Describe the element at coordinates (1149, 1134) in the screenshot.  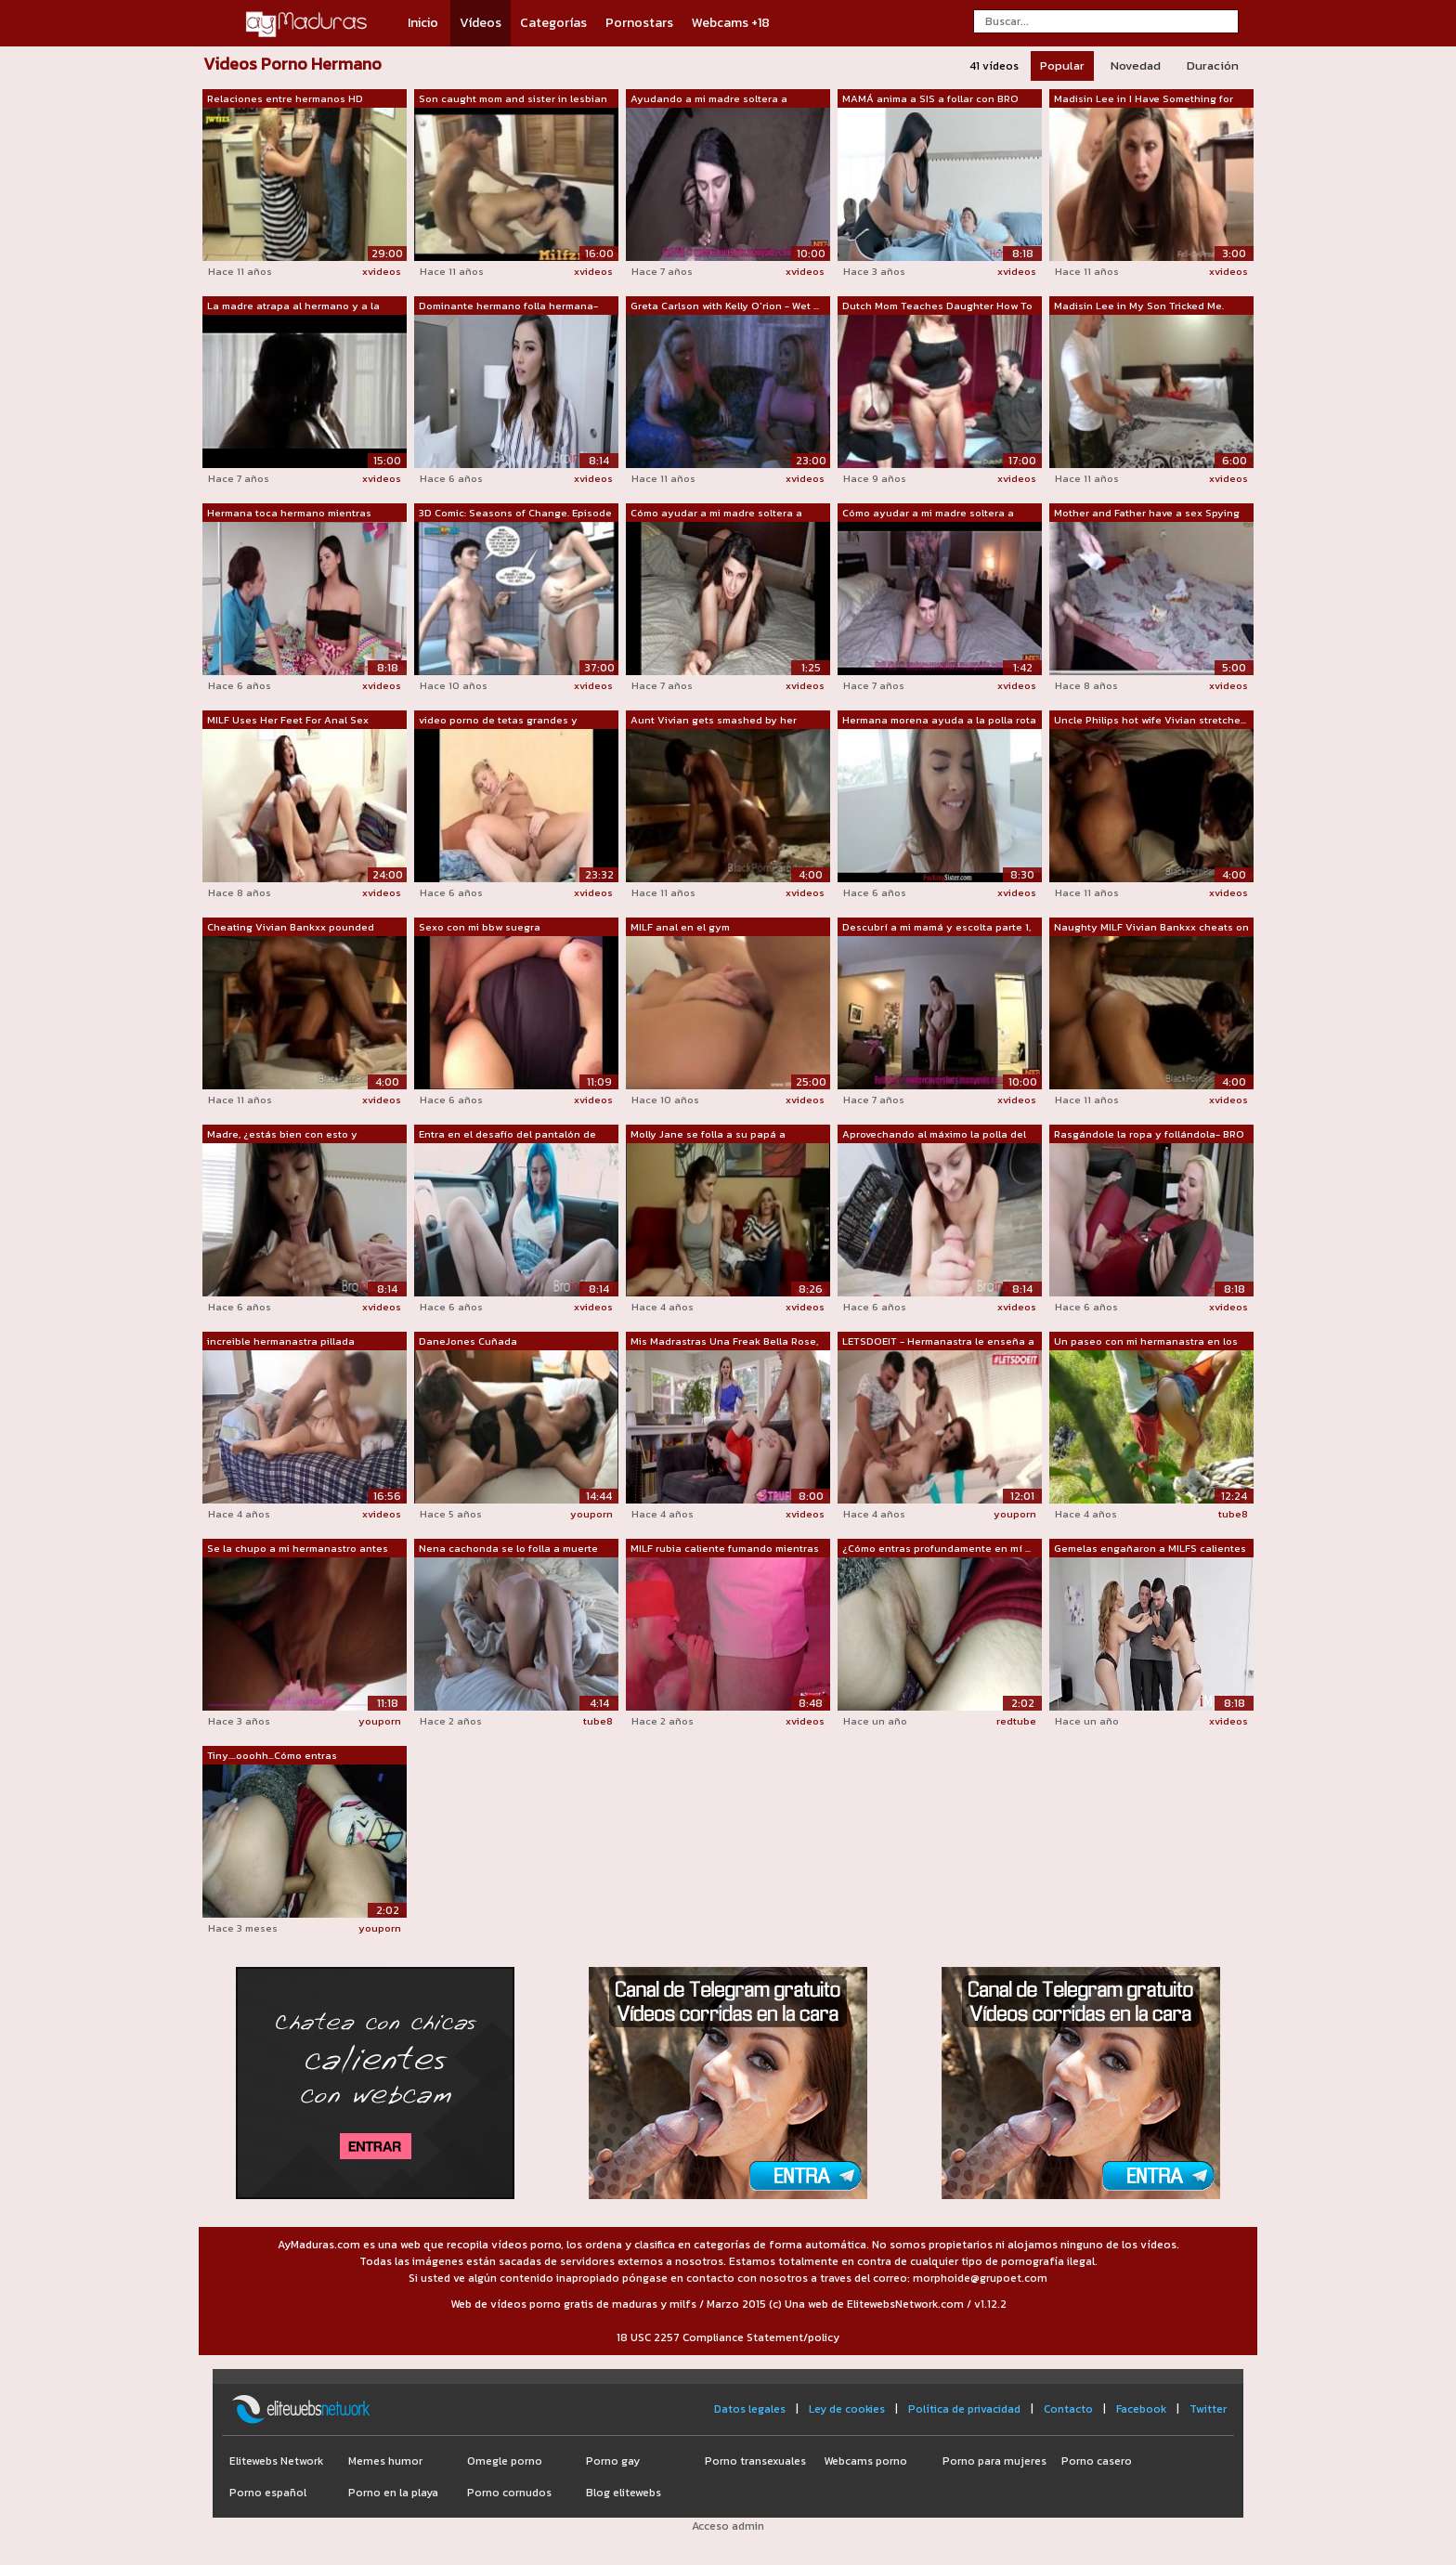
I see `Rasgándole la ropa y follándola- BRO S...` at that location.